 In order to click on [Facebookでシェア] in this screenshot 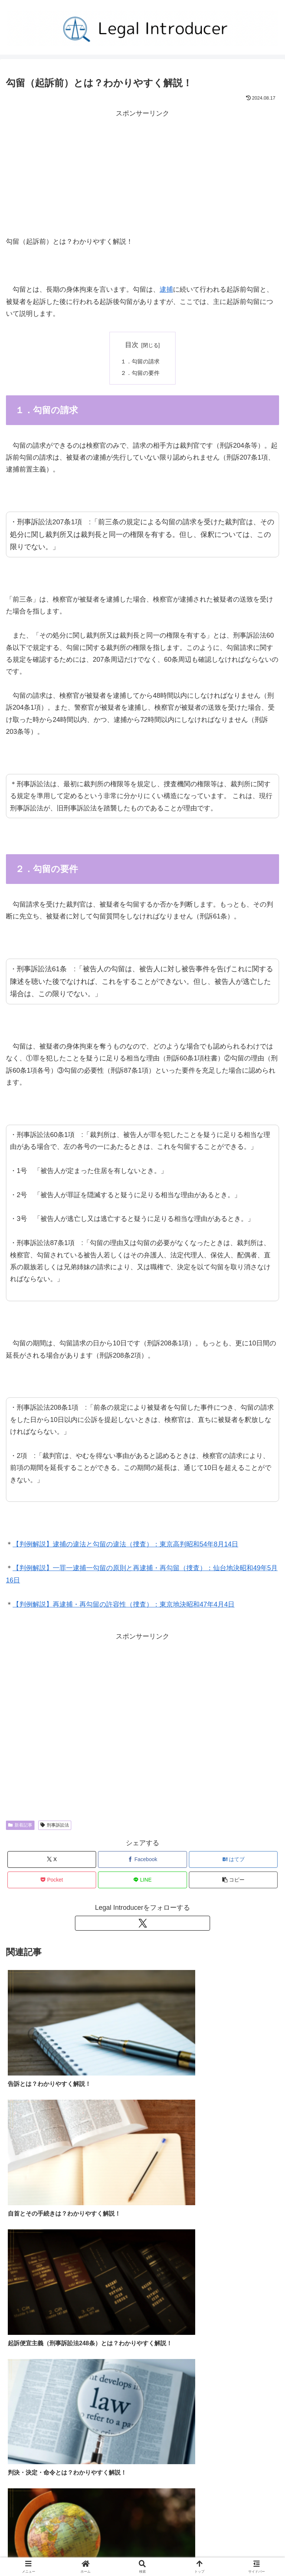, I will do `click(142, 1860)`.